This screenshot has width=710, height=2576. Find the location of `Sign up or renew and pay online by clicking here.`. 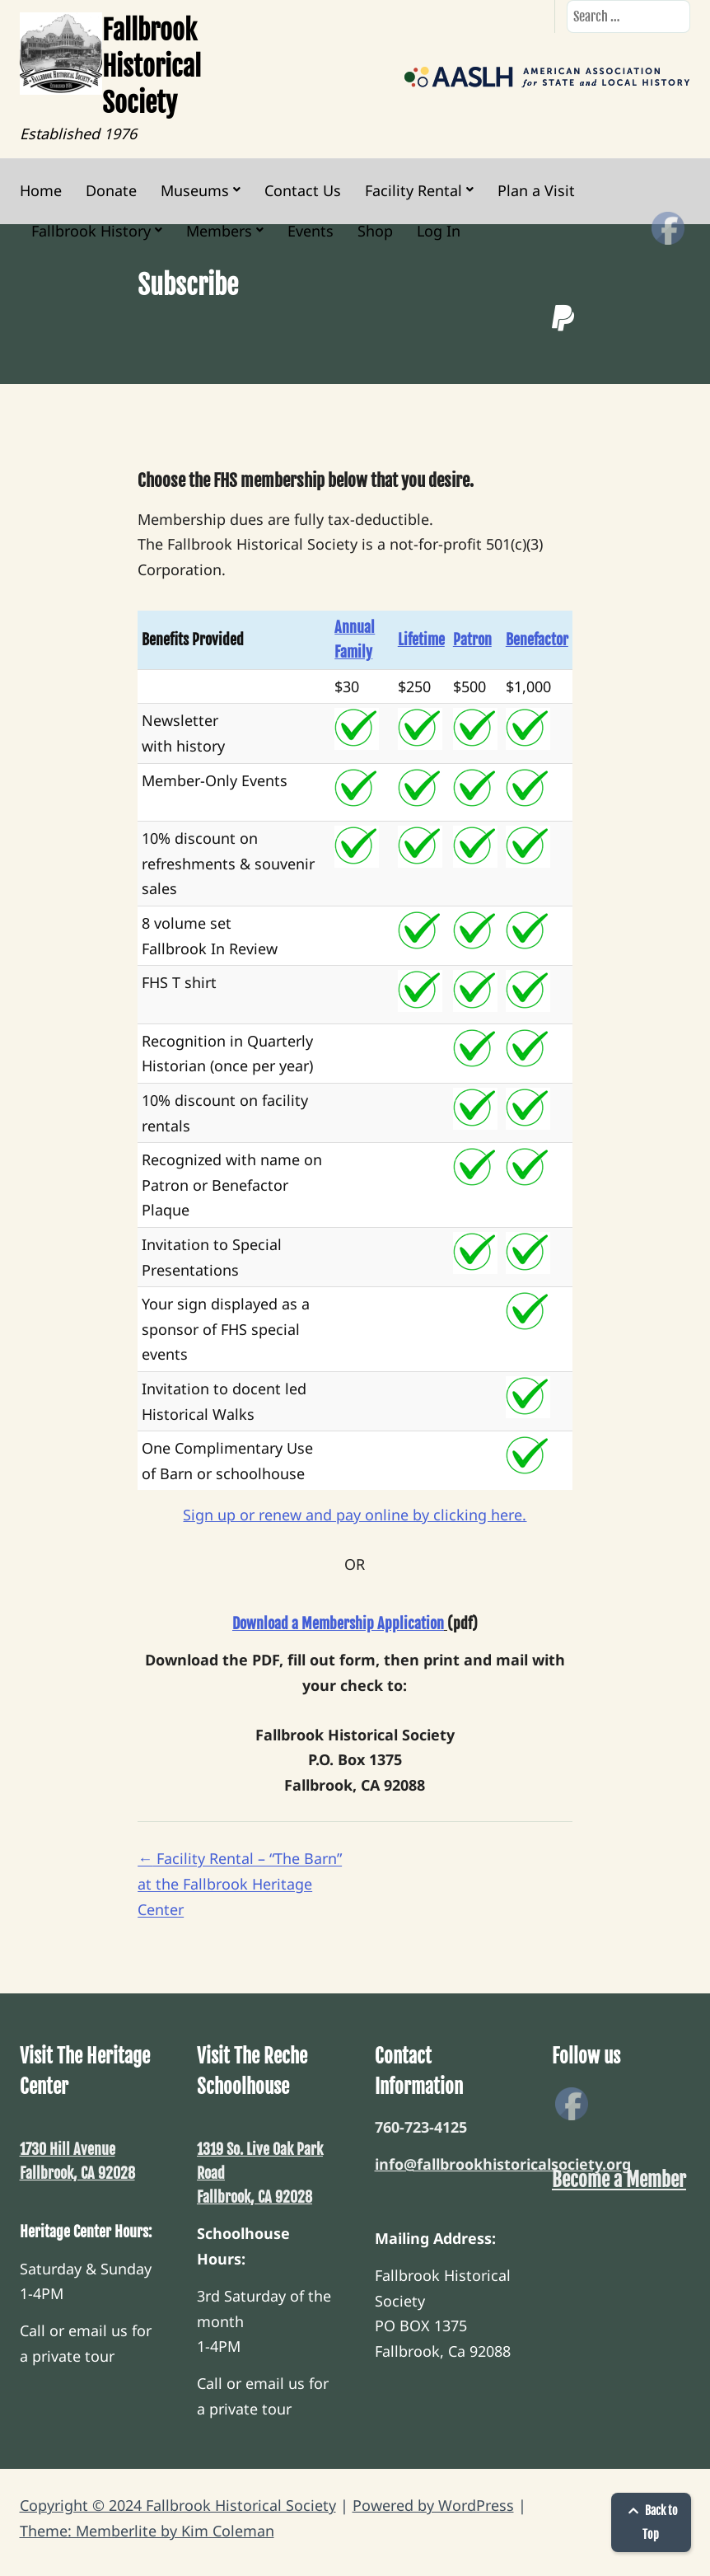

Sign up or renew and pay online by clicking here. is located at coordinates (354, 1515).